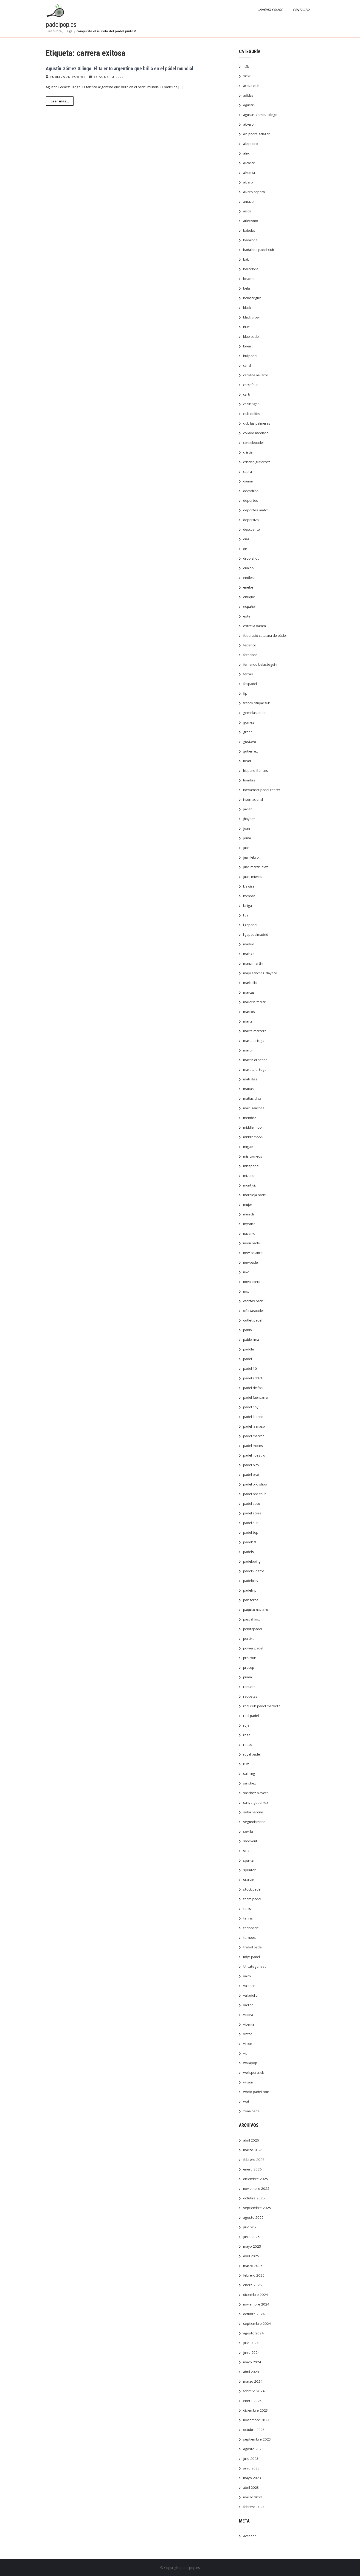  I want to click on wallapop, so click(250, 2062).